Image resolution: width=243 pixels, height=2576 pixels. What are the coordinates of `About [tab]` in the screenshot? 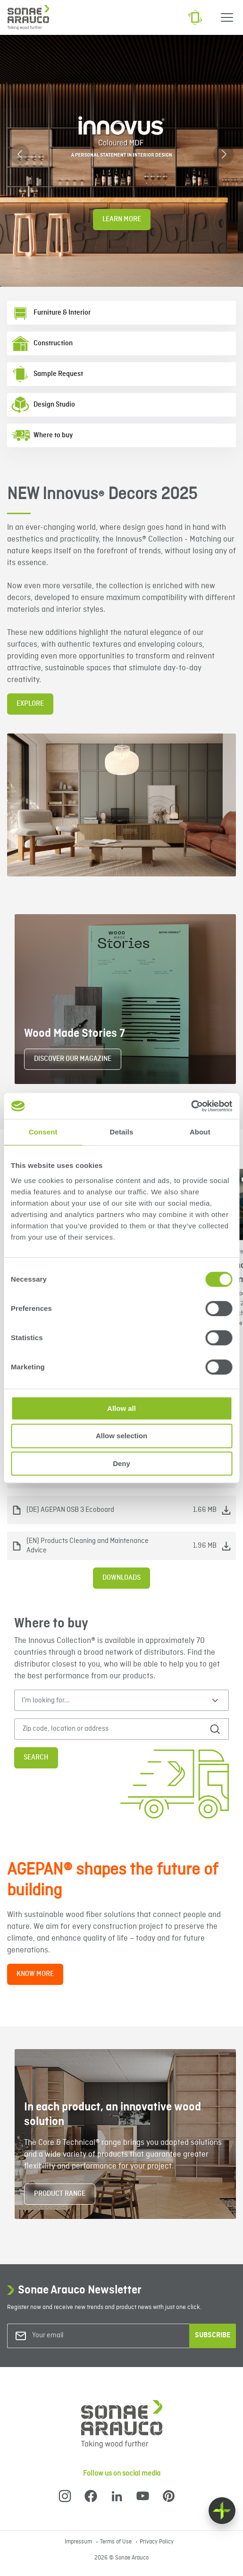 It's located at (200, 1132).